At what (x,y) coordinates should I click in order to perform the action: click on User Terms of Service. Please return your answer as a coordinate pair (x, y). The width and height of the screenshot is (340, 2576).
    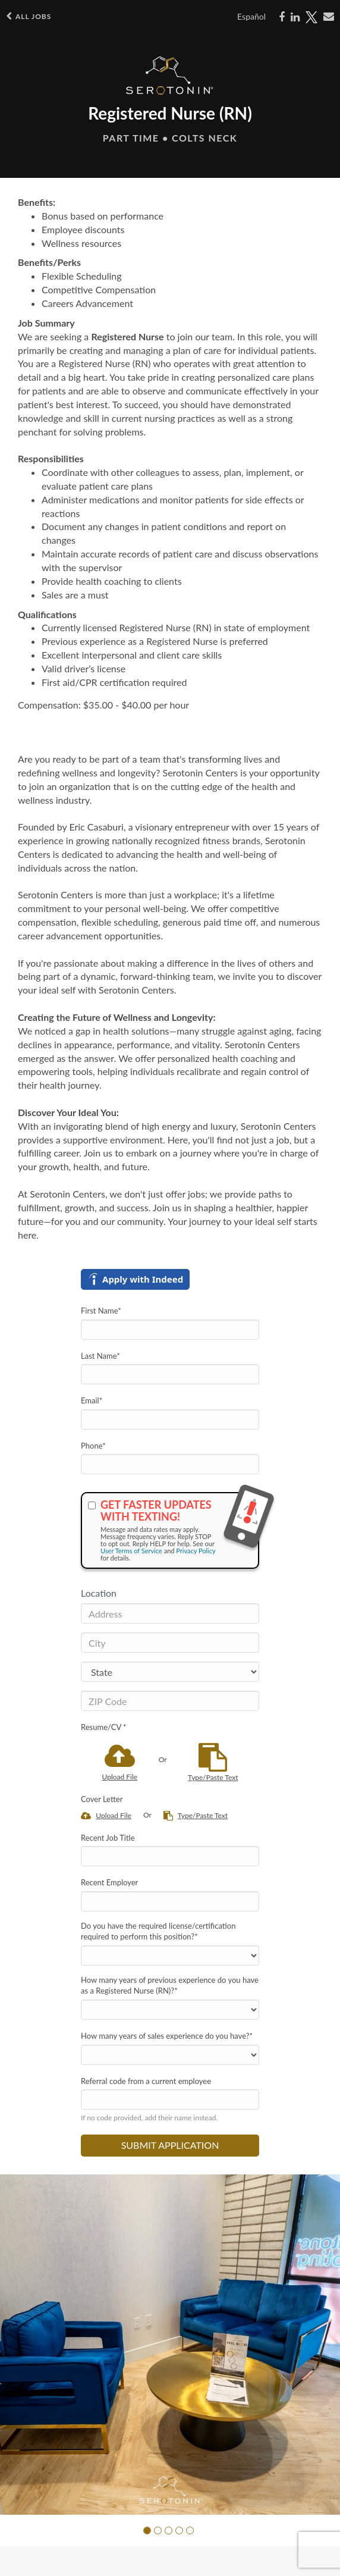
    Looking at the image, I should click on (131, 1551).